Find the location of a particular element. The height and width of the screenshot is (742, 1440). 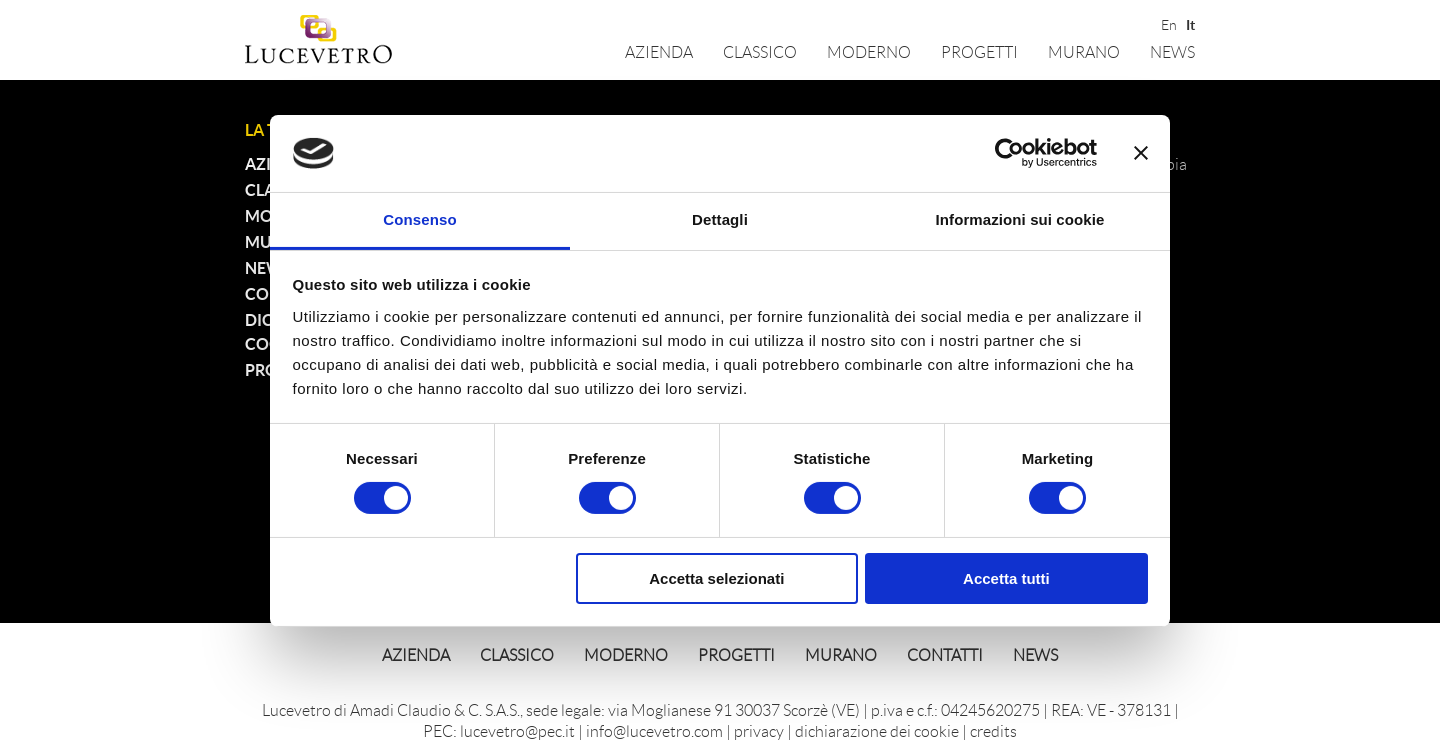

Progetti is located at coordinates (979, 51).